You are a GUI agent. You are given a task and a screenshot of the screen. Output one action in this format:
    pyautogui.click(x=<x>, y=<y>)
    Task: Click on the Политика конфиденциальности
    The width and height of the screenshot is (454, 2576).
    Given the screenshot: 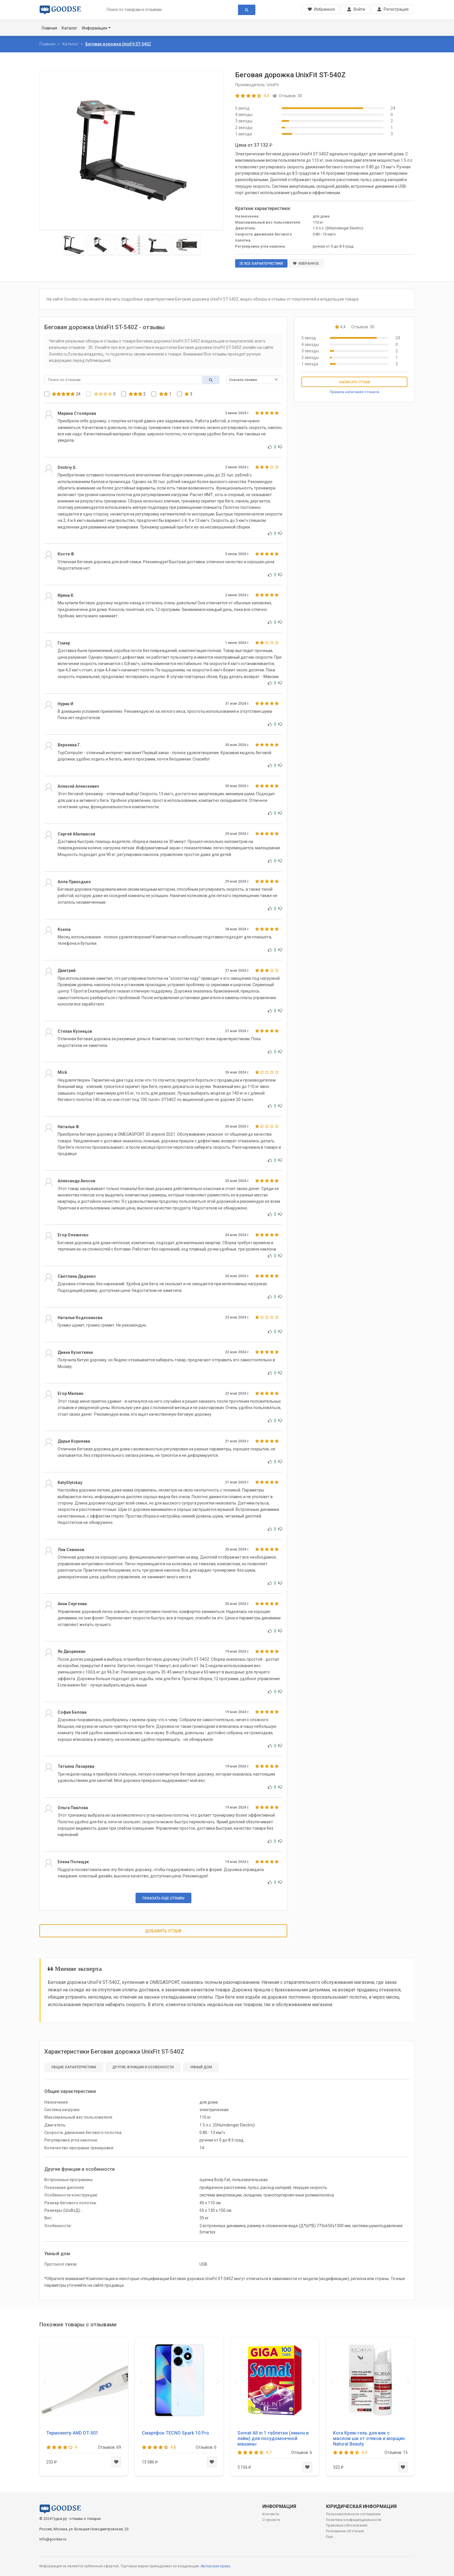 What is the action you would take?
    pyautogui.click(x=353, y=2520)
    